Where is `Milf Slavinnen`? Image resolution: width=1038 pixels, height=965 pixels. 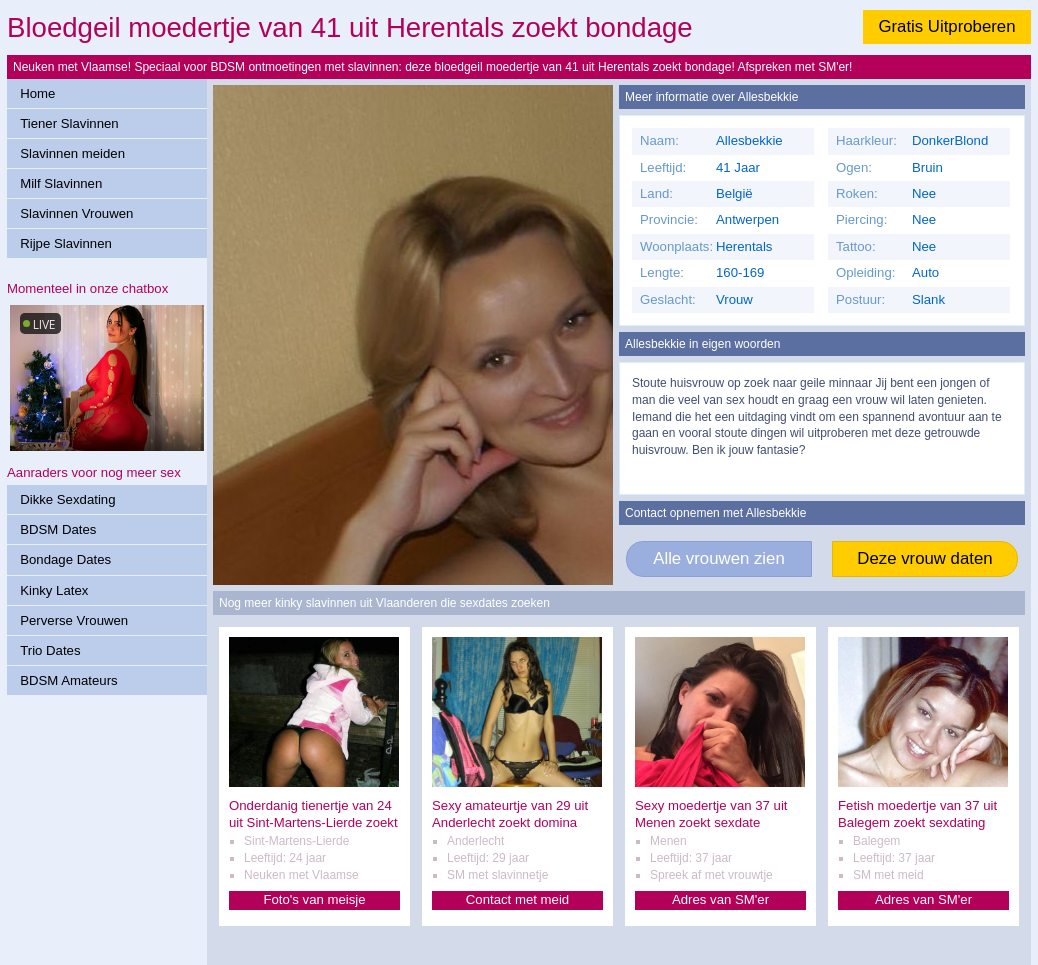 Milf Slavinnen is located at coordinates (61, 183).